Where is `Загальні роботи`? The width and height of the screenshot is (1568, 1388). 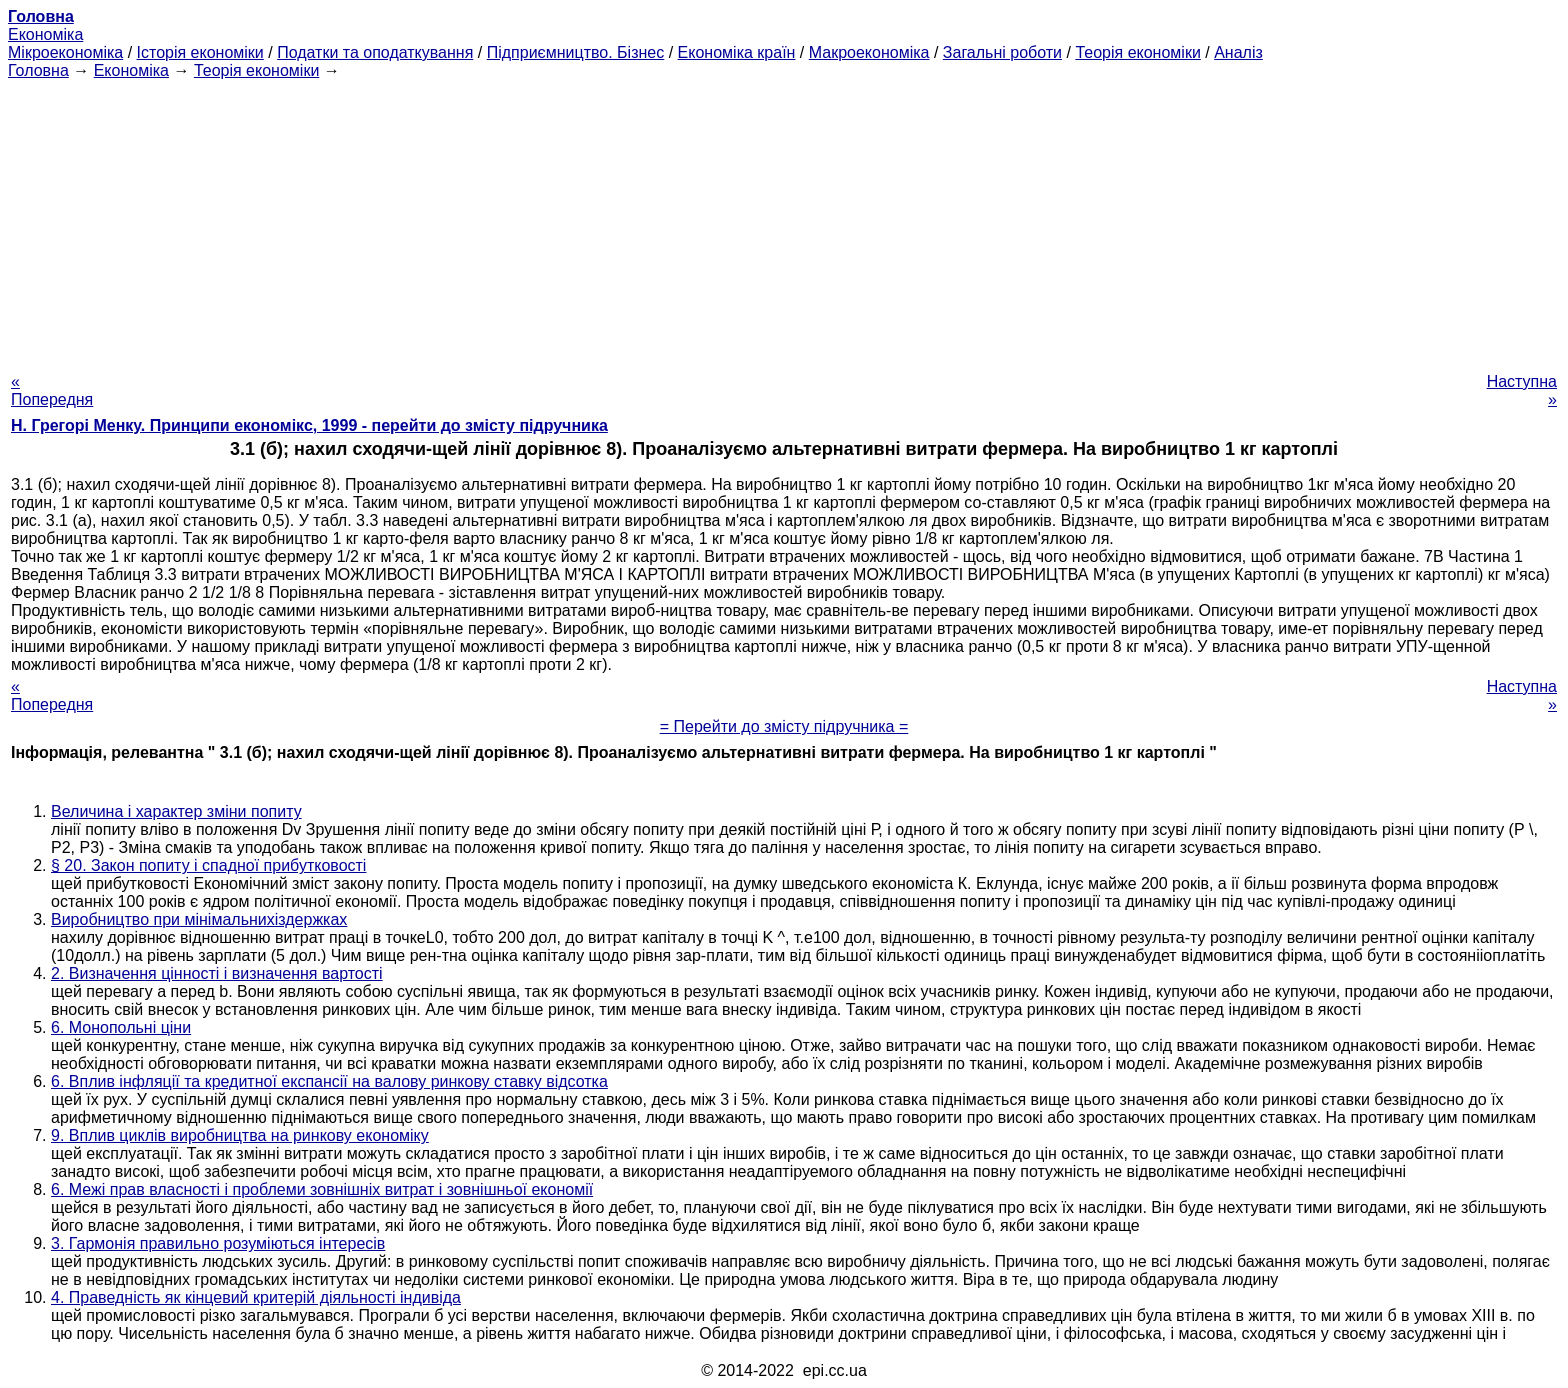
Загальні роботи is located at coordinates (1002, 52).